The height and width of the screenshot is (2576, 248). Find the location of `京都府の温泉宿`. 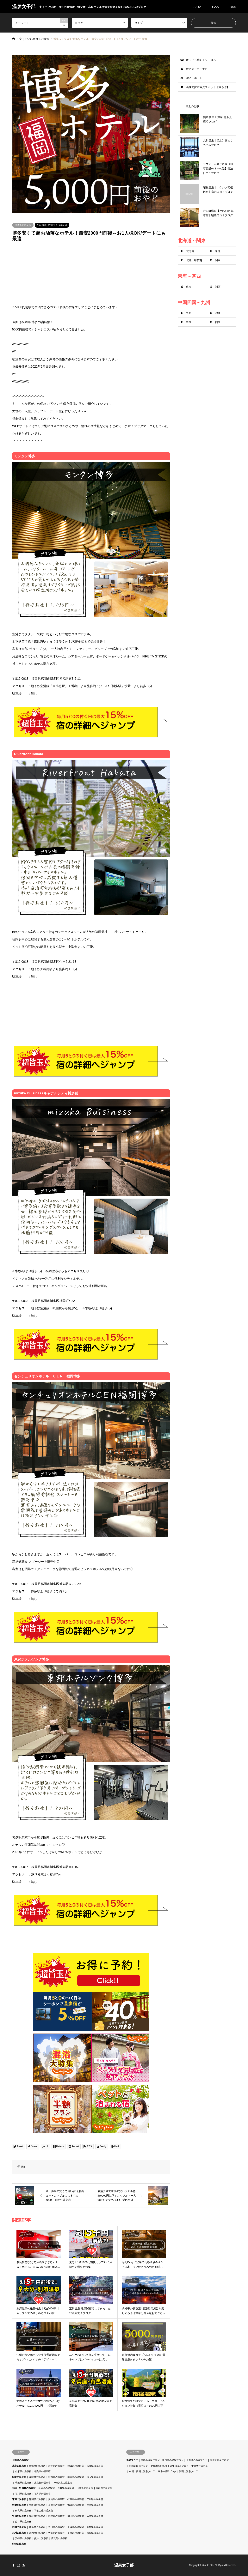

京都府の温泉宿 is located at coordinates (56, 2505).